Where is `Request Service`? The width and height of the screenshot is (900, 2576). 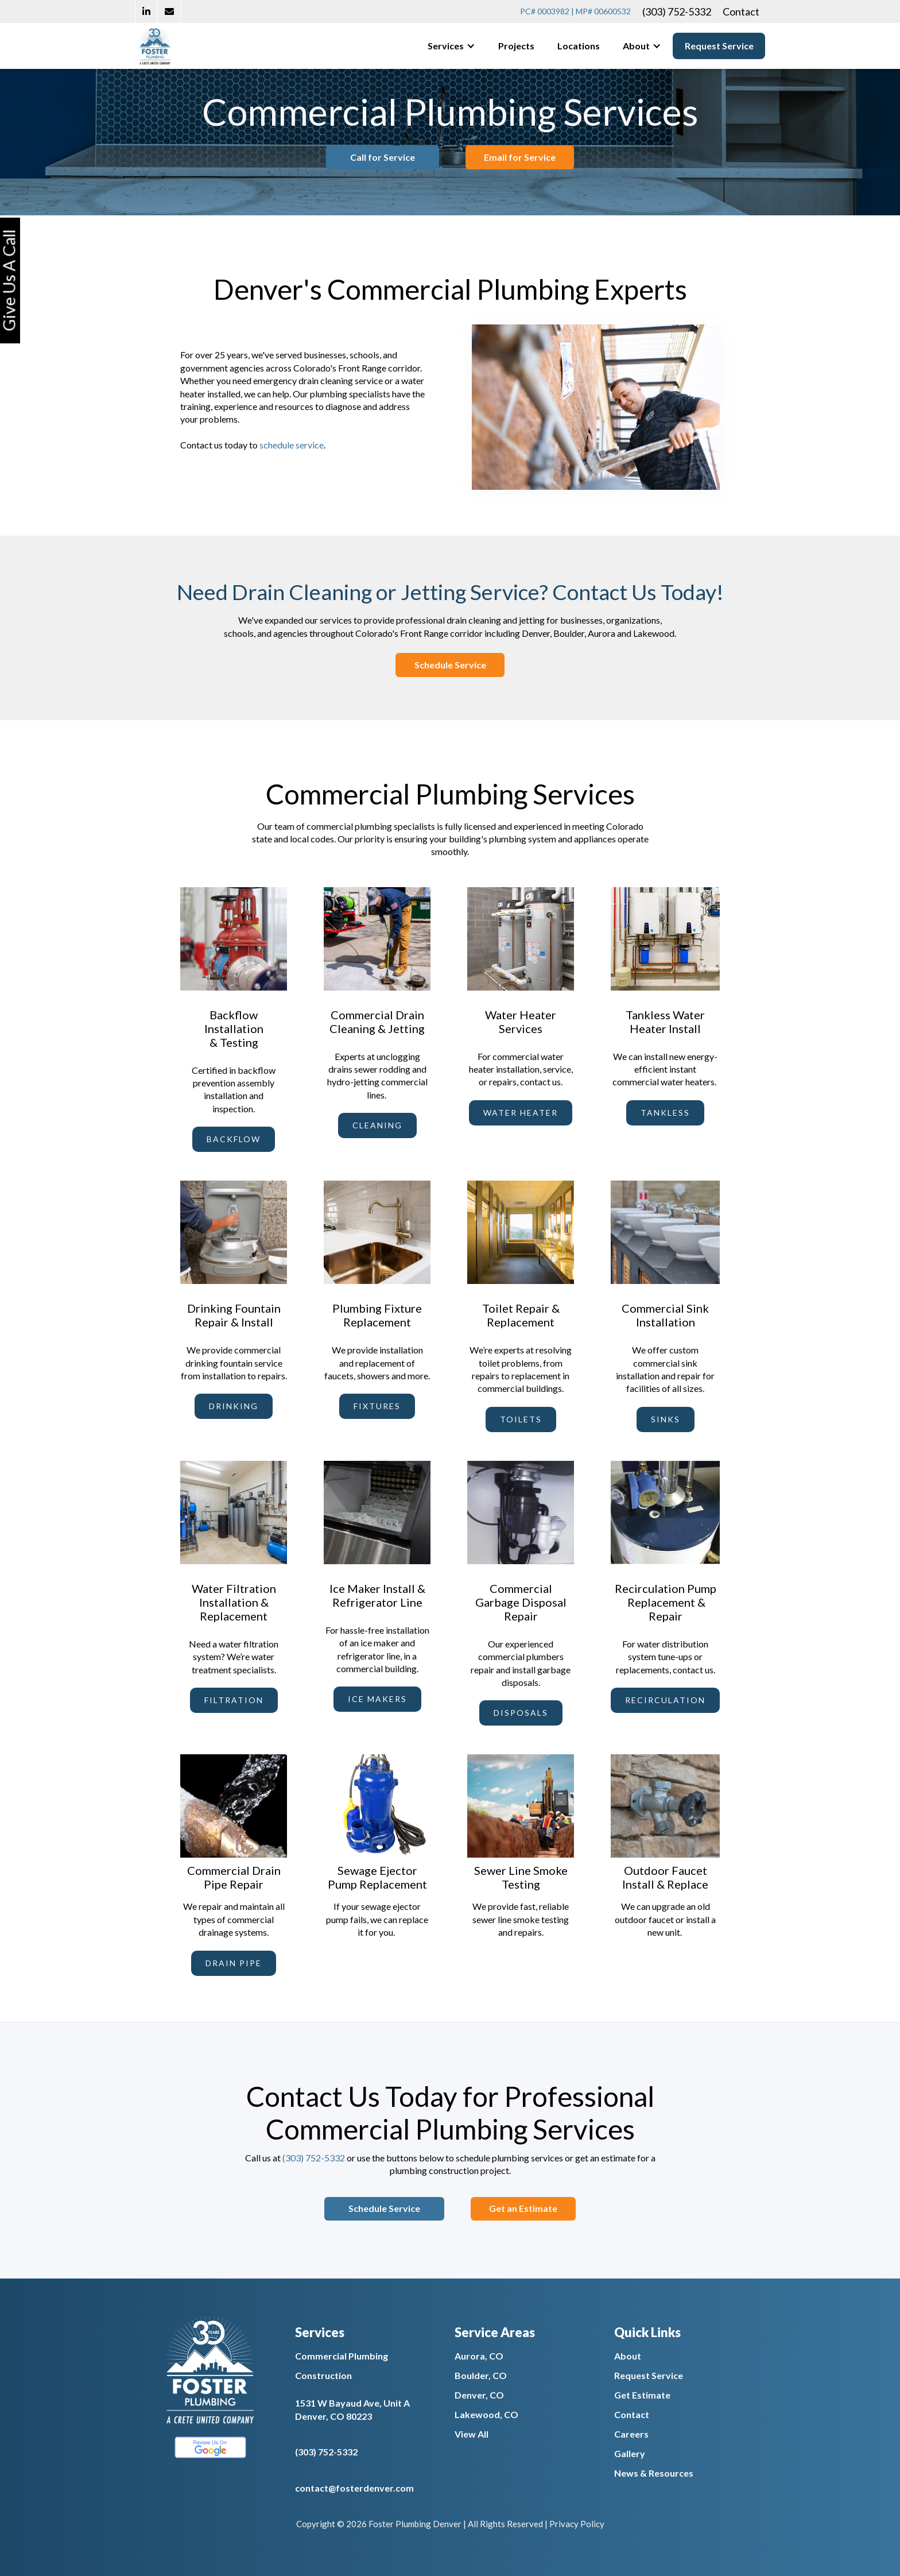 Request Service is located at coordinates (719, 45).